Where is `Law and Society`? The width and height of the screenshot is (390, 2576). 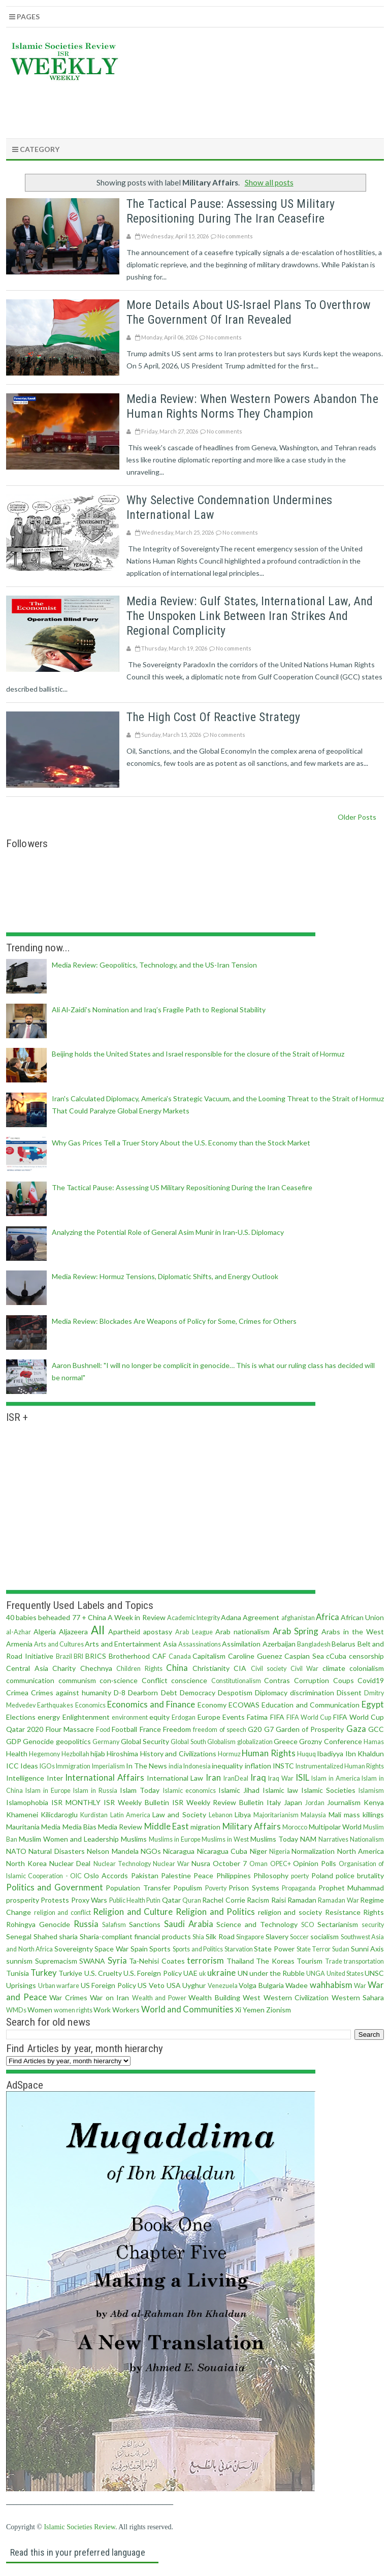 Law and Society is located at coordinates (179, 1814).